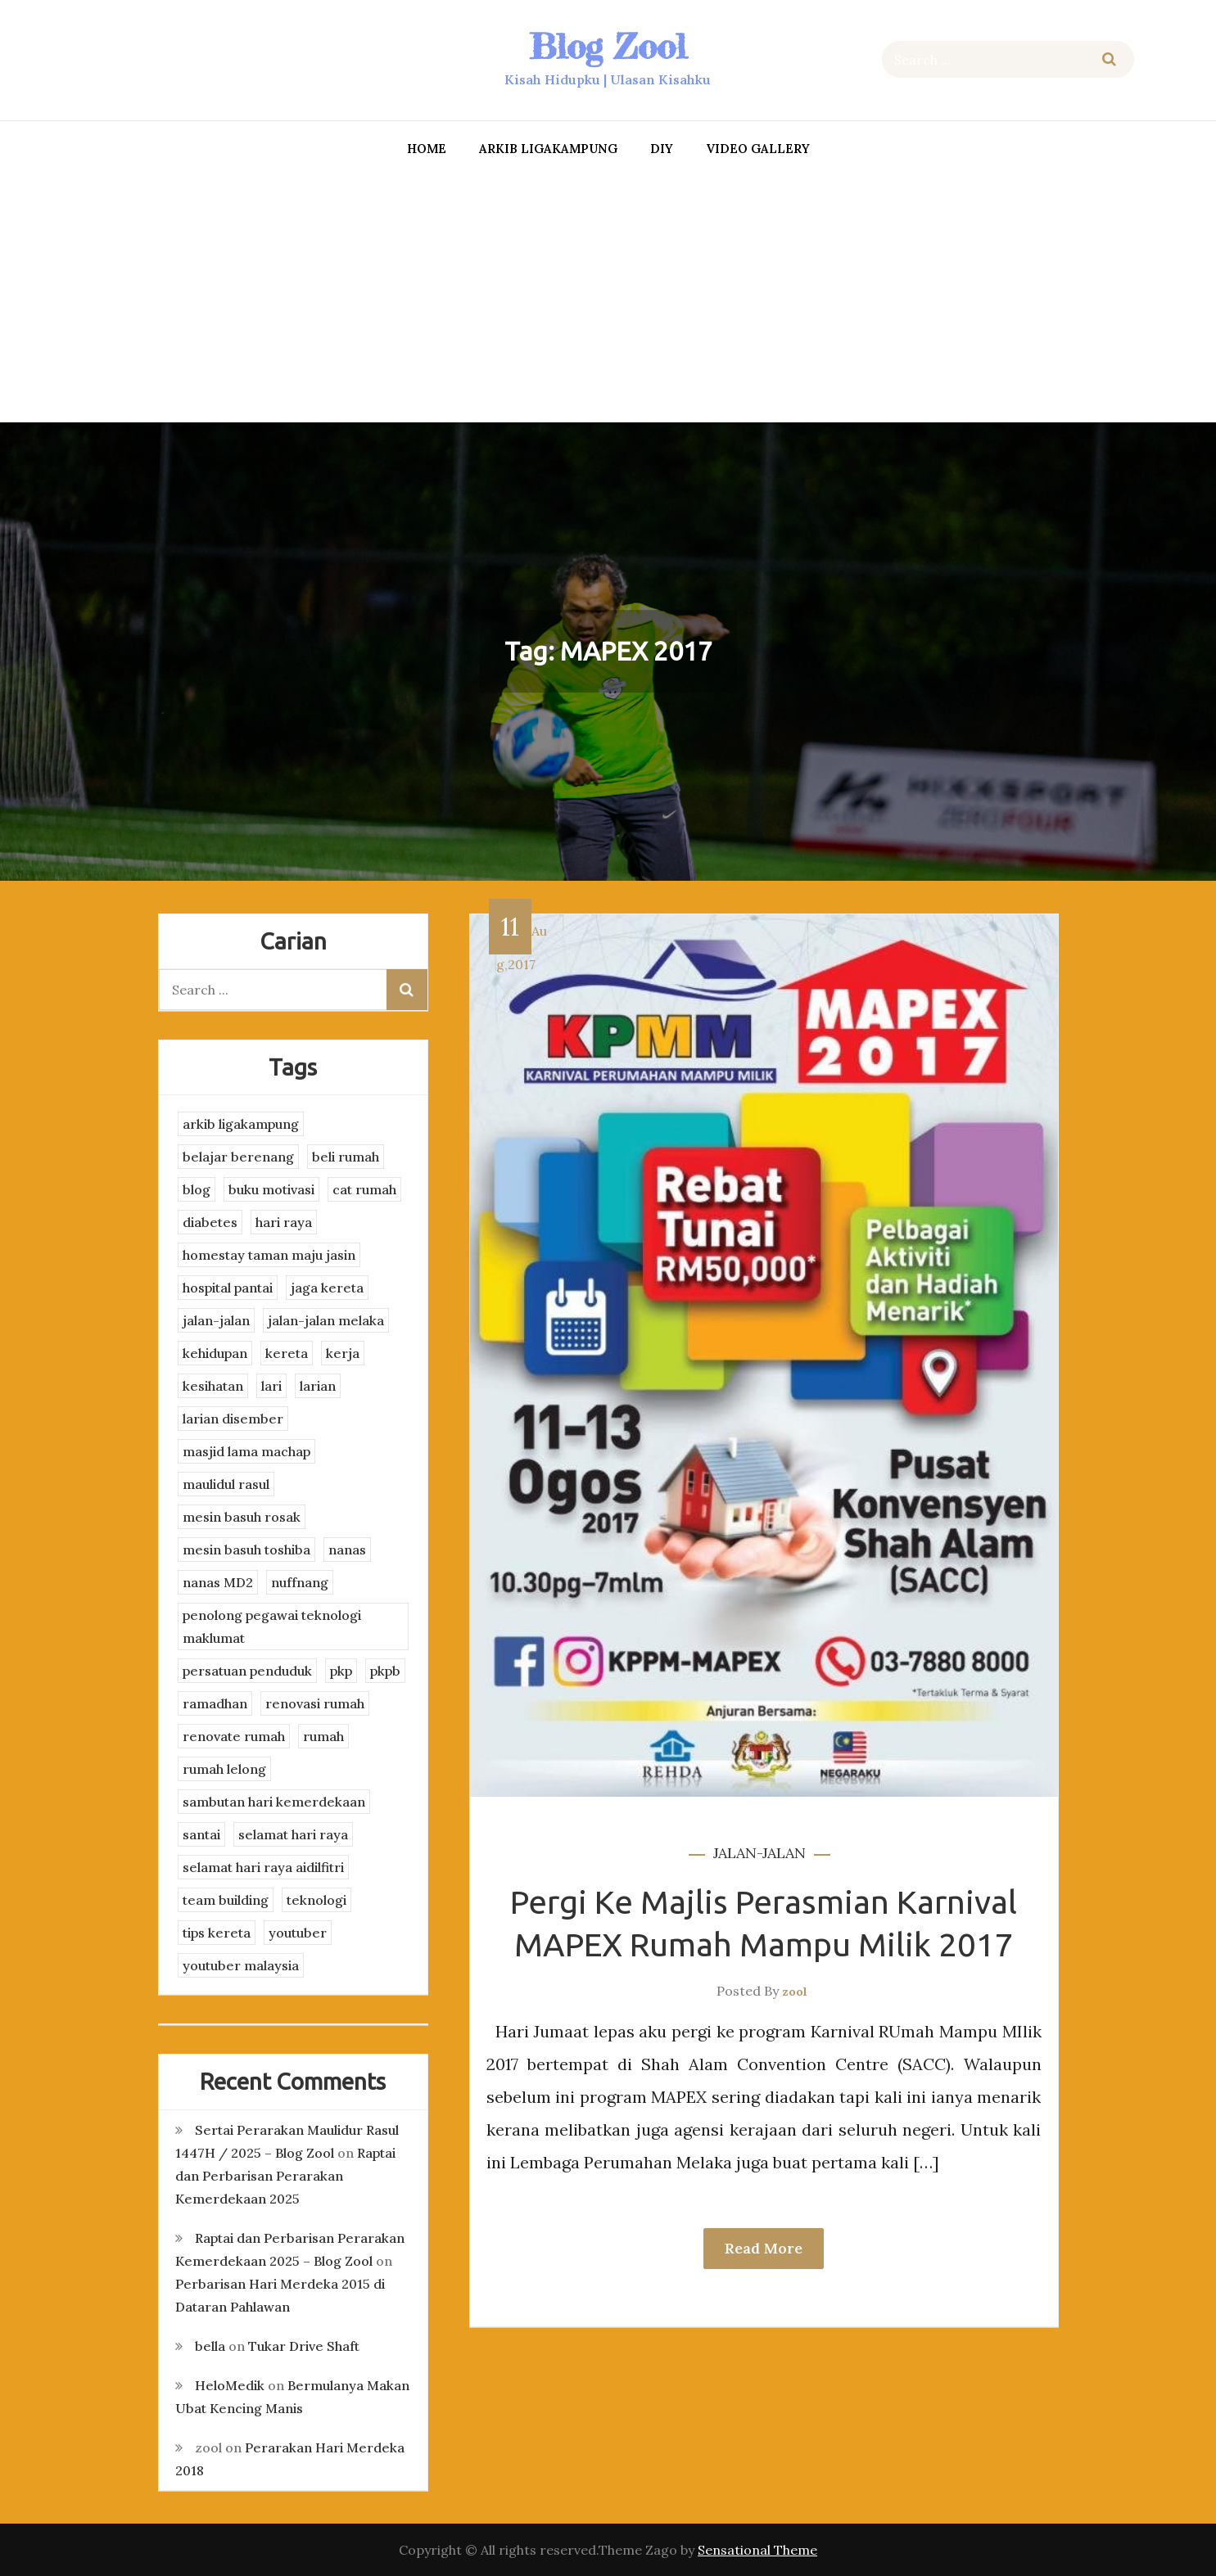 The height and width of the screenshot is (2576, 1216). What do you see at coordinates (299, 1582) in the screenshot?
I see `nuffnang [nuffnang (2 items)]` at bounding box center [299, 1582].